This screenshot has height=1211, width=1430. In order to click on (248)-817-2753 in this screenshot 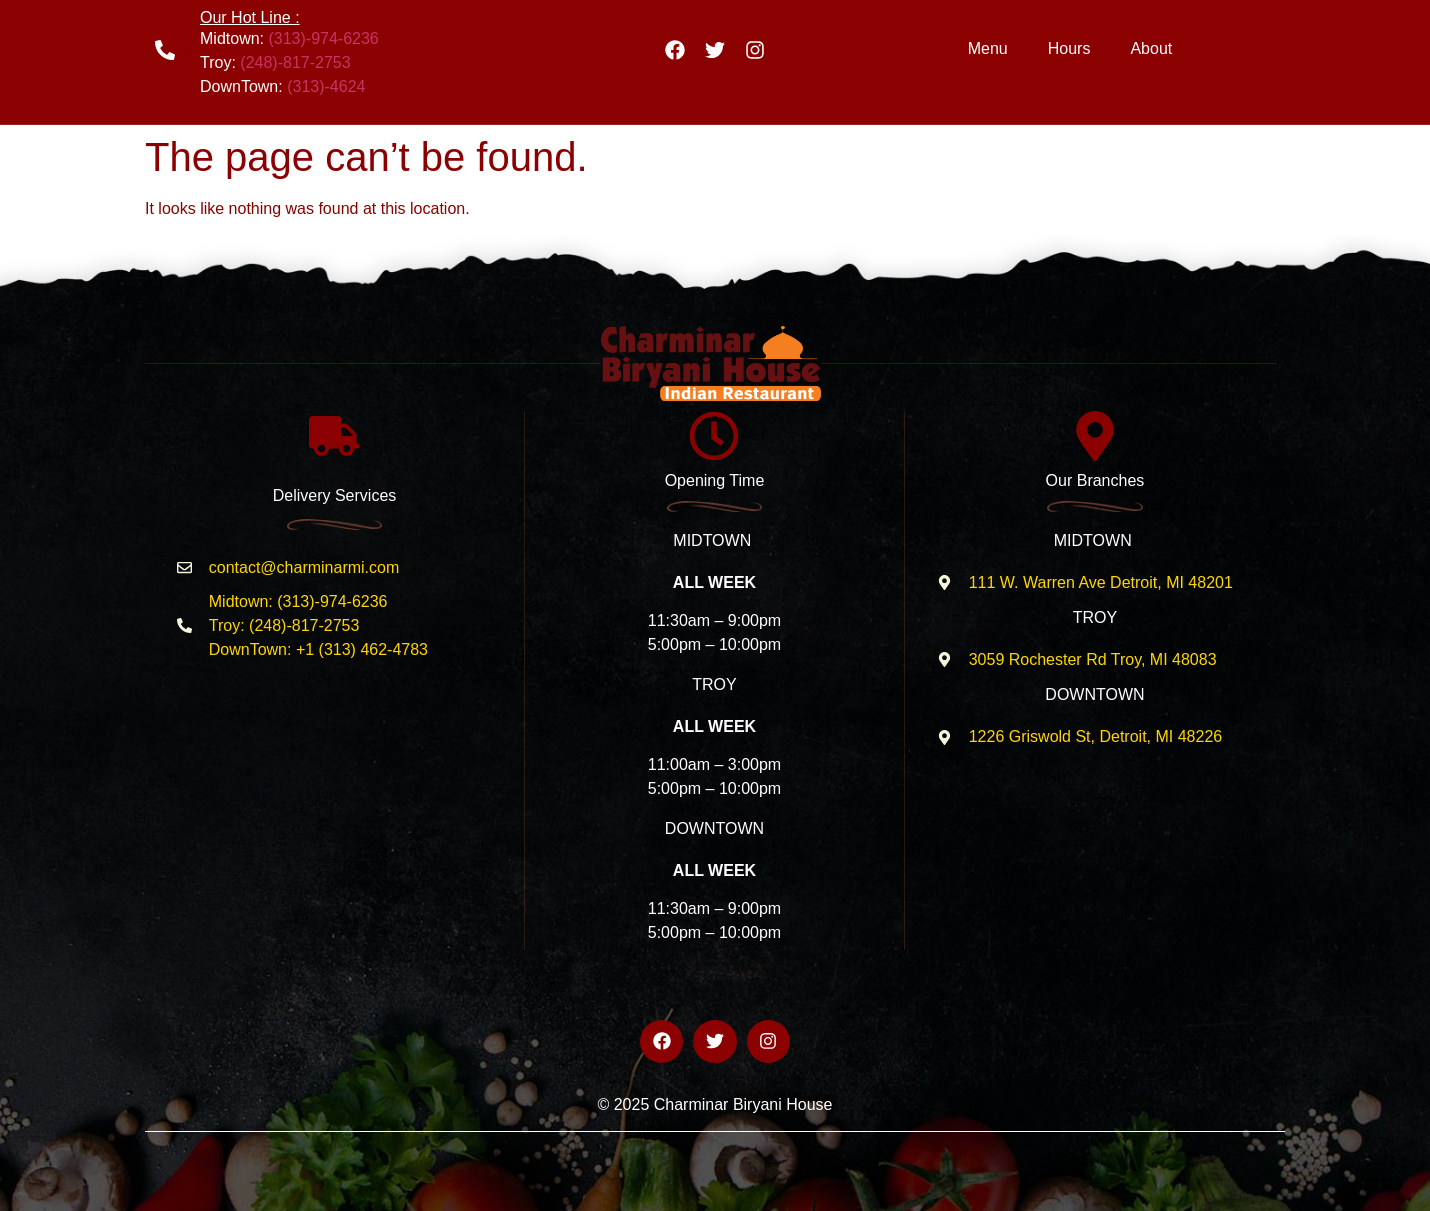, I will do `click(295, 62)`.